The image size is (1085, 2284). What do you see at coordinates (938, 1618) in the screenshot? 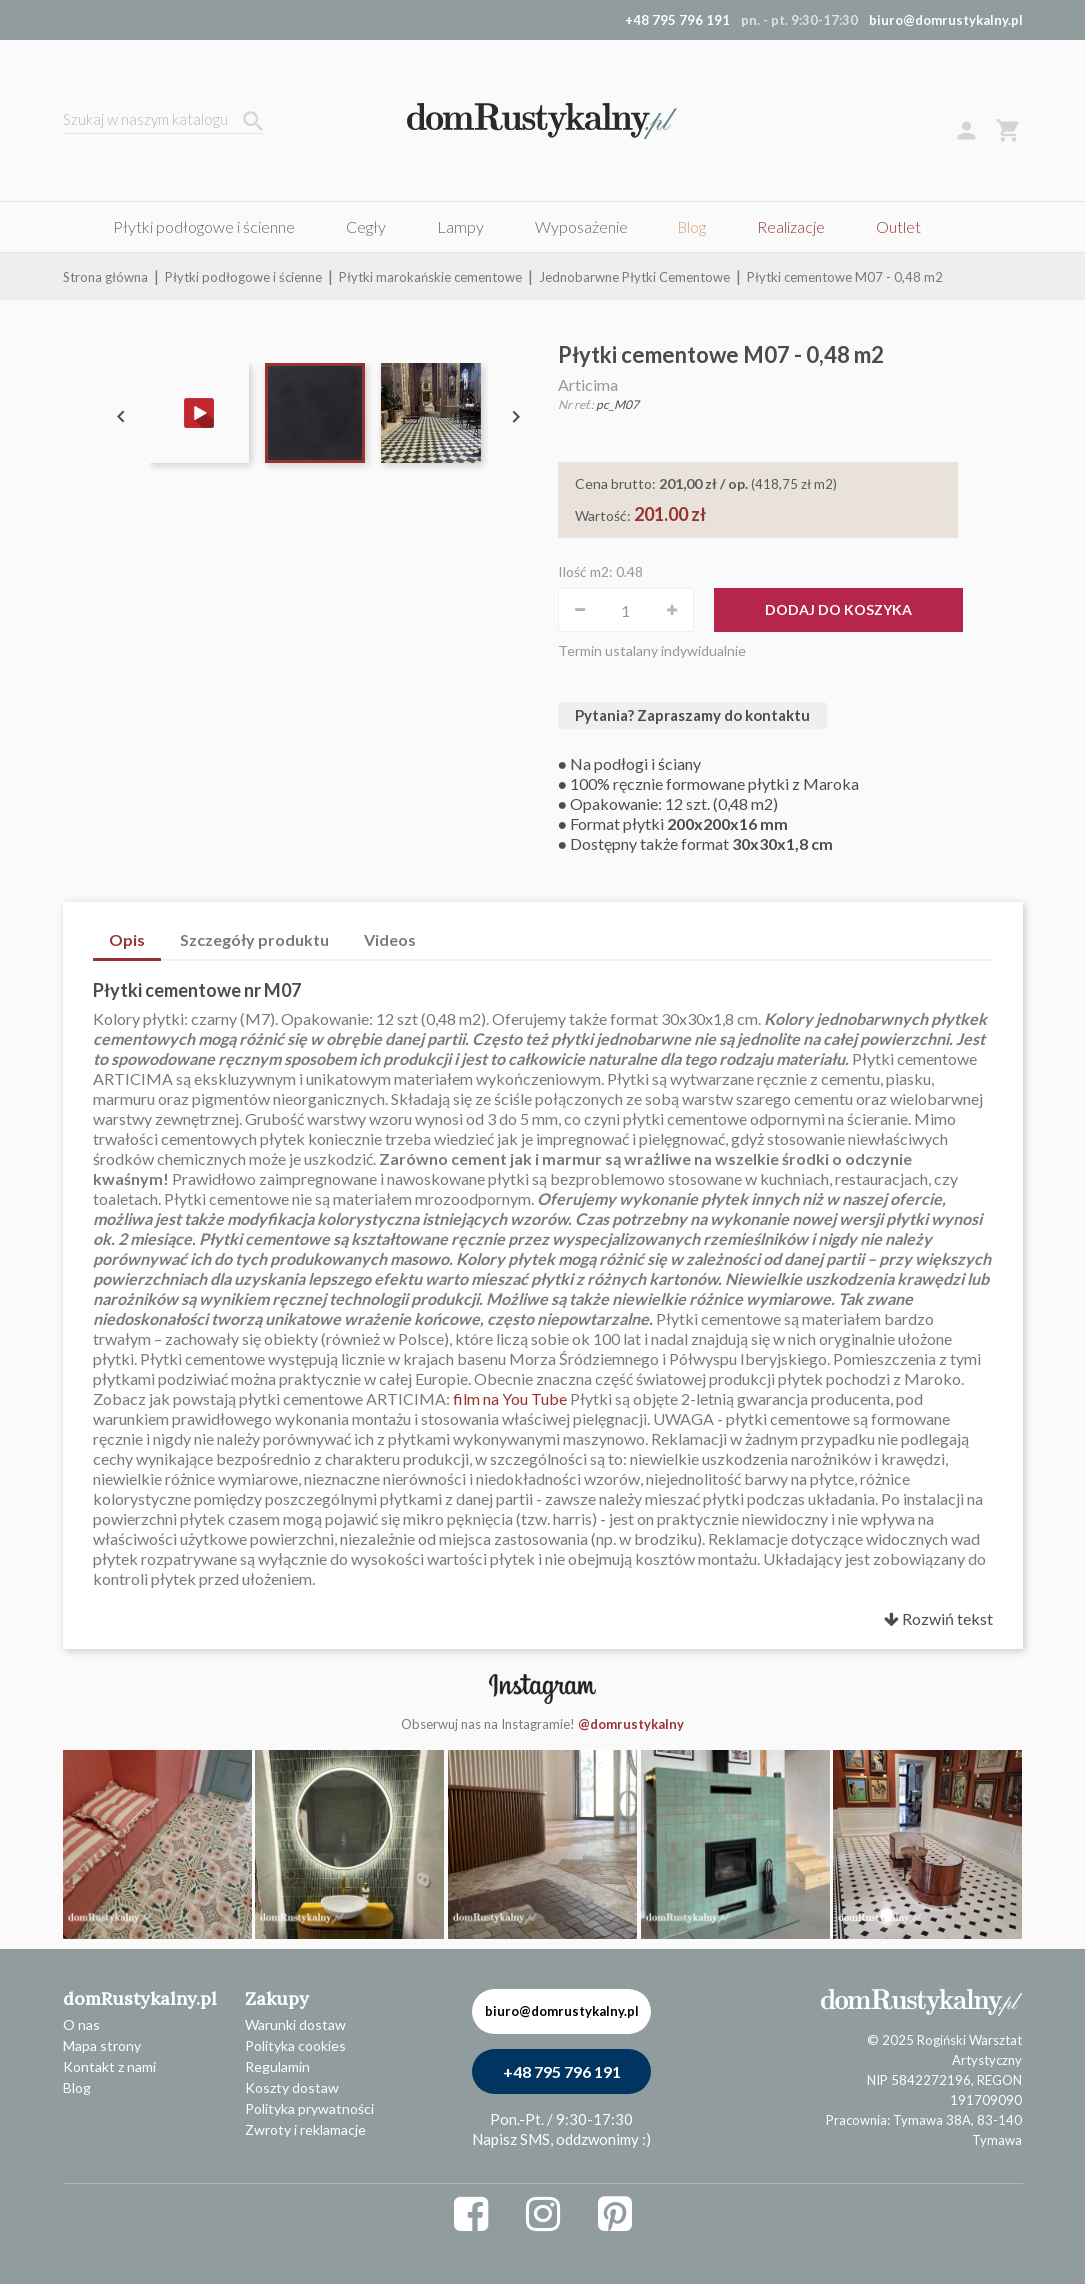
I see `Rozwiń tekst` at bounding box center [938, 1618].